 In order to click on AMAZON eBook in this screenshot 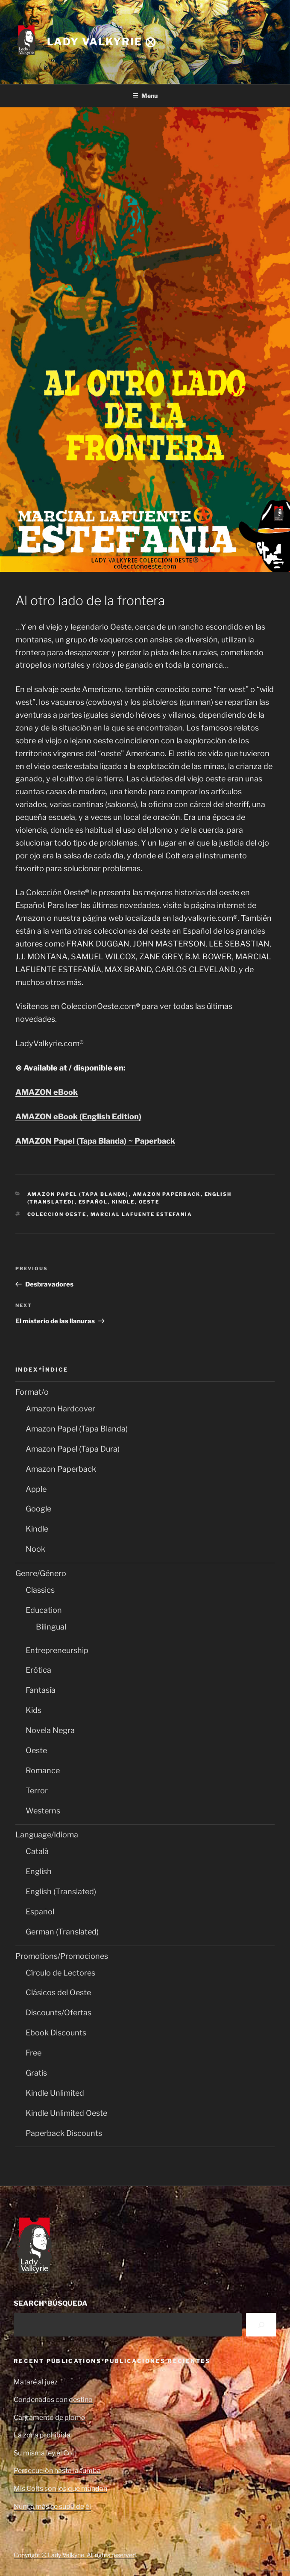, I will do `click(46, 1092)`.